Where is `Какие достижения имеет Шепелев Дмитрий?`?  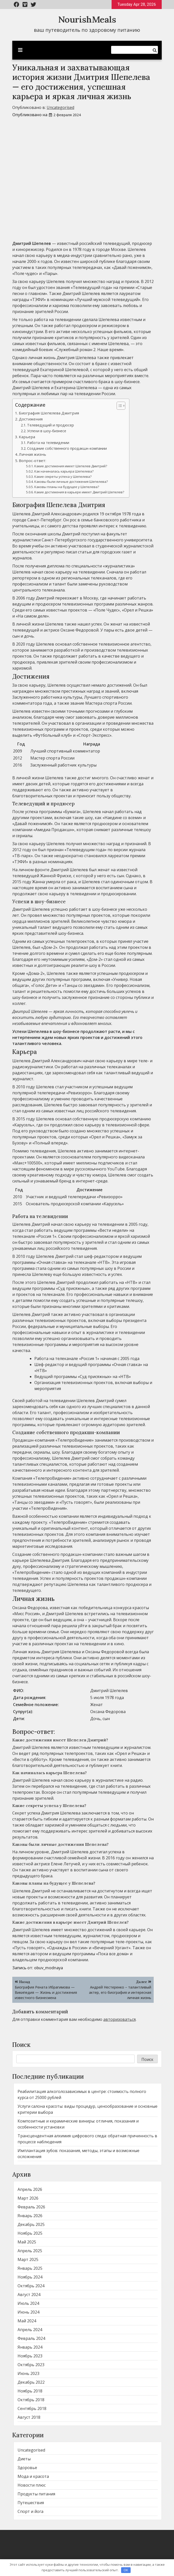 Какие достижения имеет Шепелев Дмитрий? is located at coordinates (70, 466).